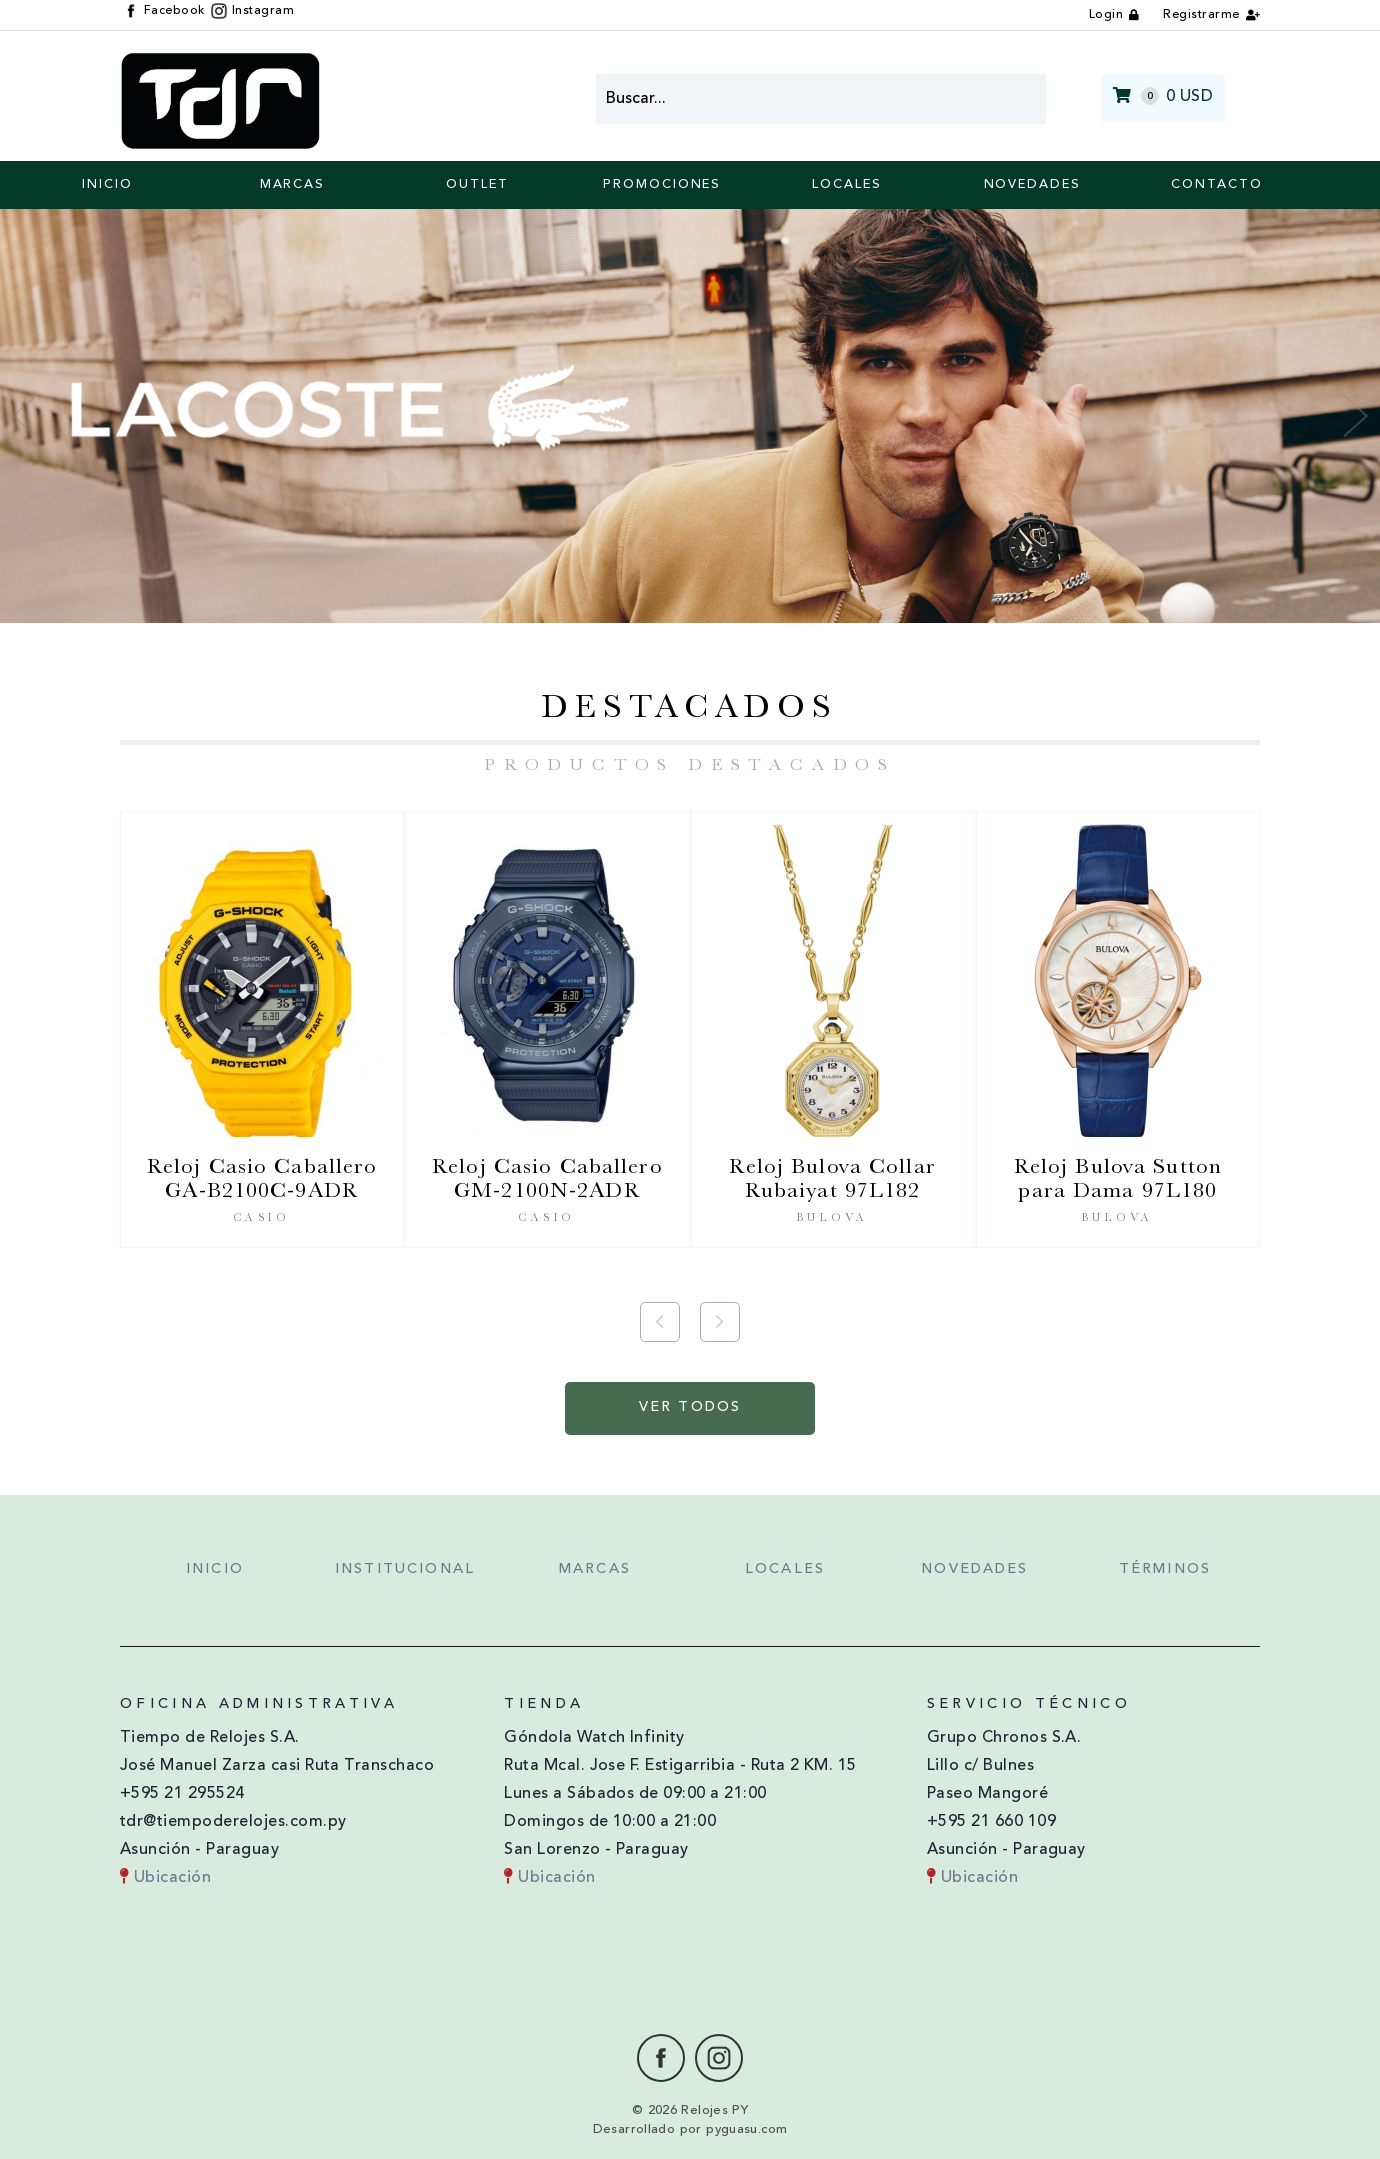  Describe the element at coordinates (293, 184) in the screenshot. I see `Marcas` at that location.